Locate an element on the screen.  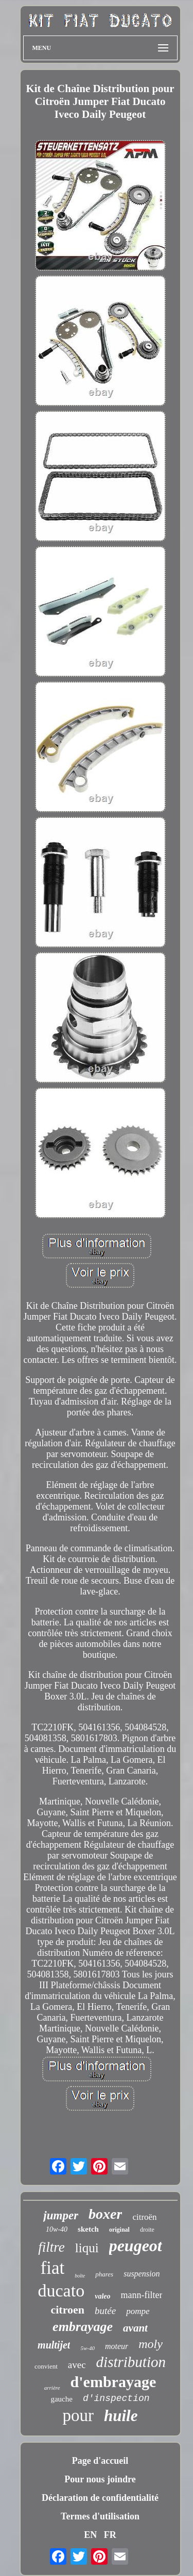
avec is located at coordinates (77, 2364).